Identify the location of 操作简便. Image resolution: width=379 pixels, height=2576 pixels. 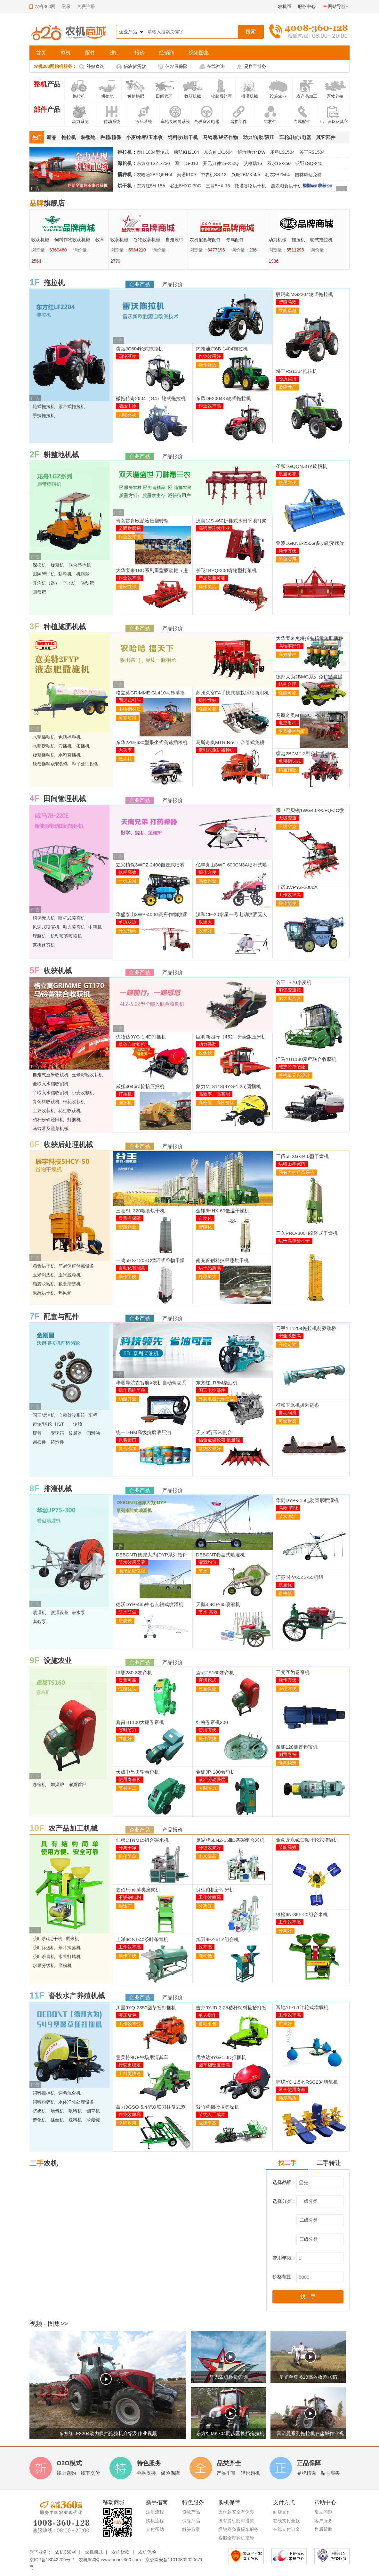
(287, 903).